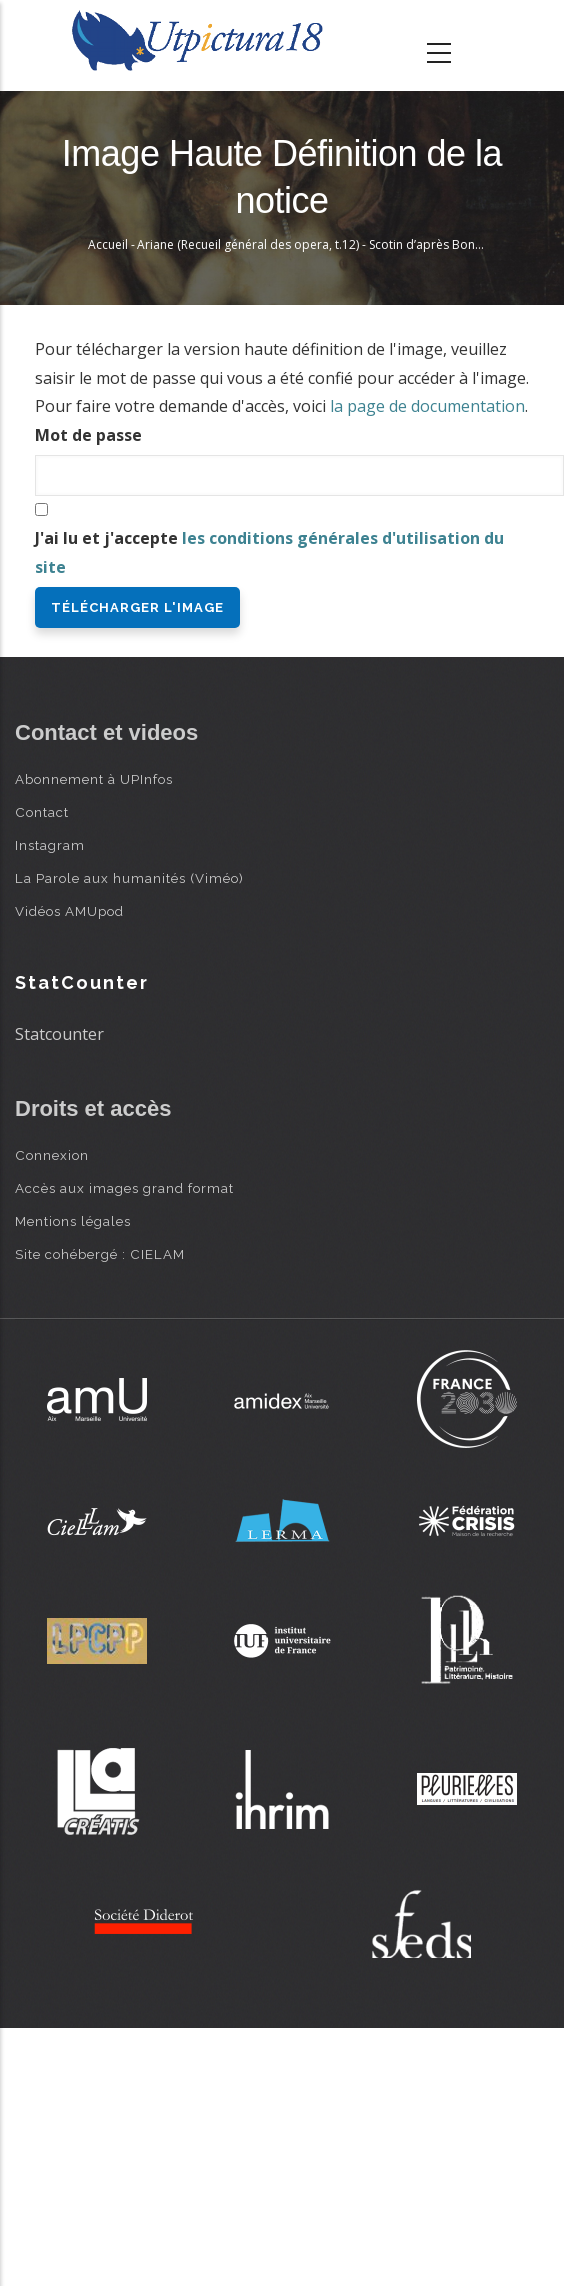  Describe the element at coordinates (100, 1254) in the screenshot. I see `Site cohébergé : CIELAM` at that location.